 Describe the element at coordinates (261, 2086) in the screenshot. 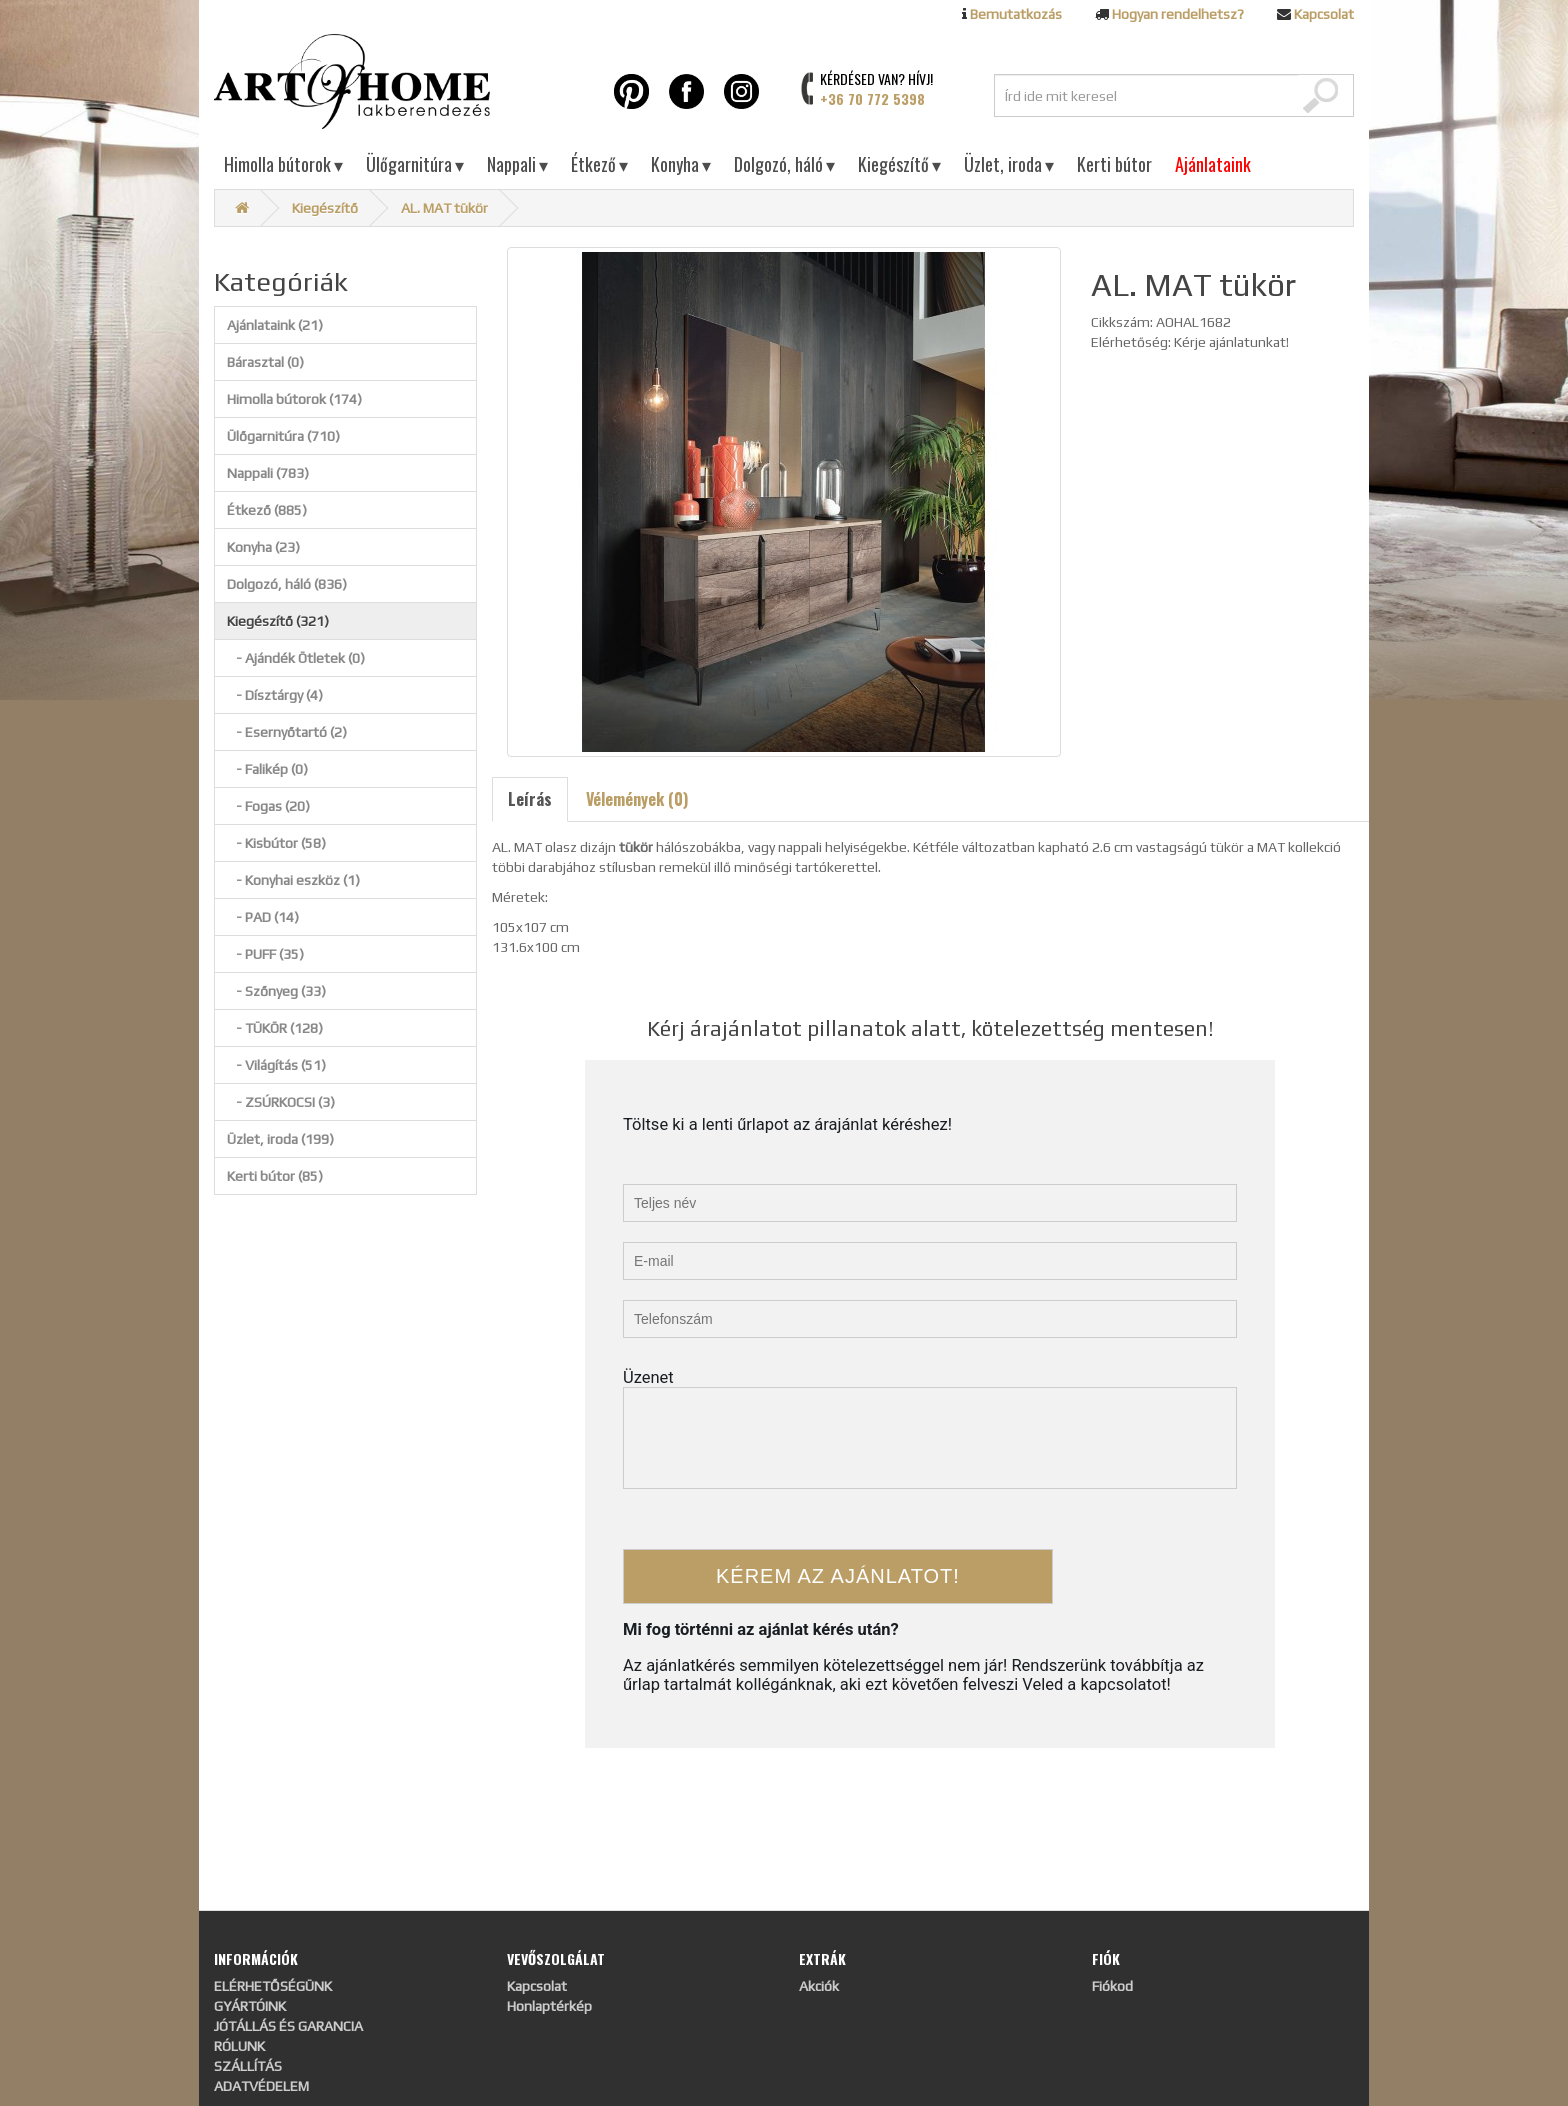

I see `ADATVÉDELEM` at that location.